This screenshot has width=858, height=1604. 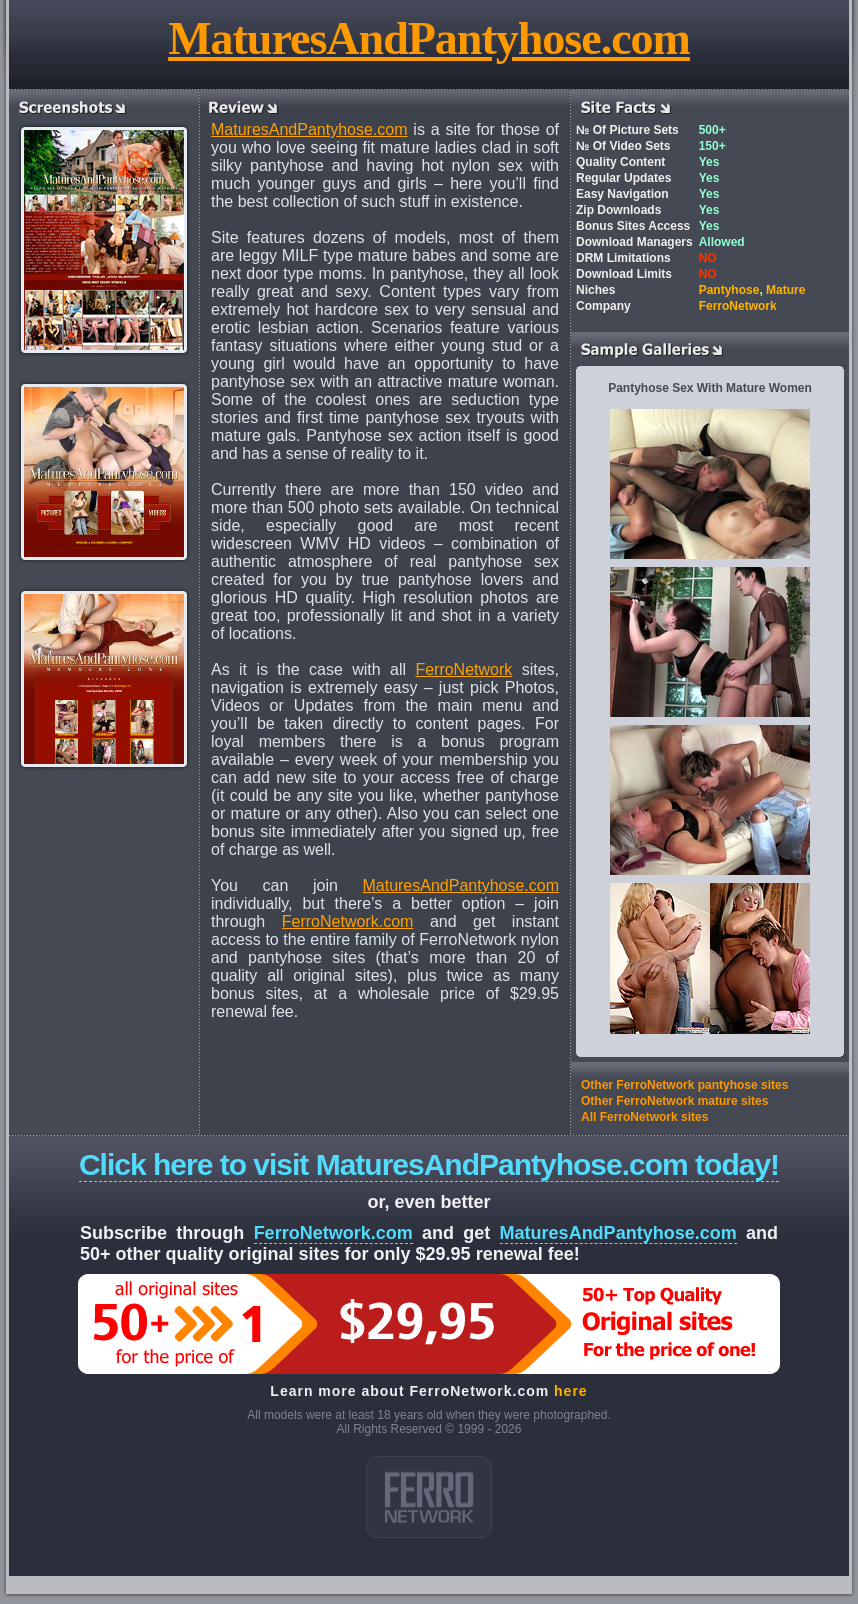 I want to click on FerroNetwork, so click(x=463, y=669).